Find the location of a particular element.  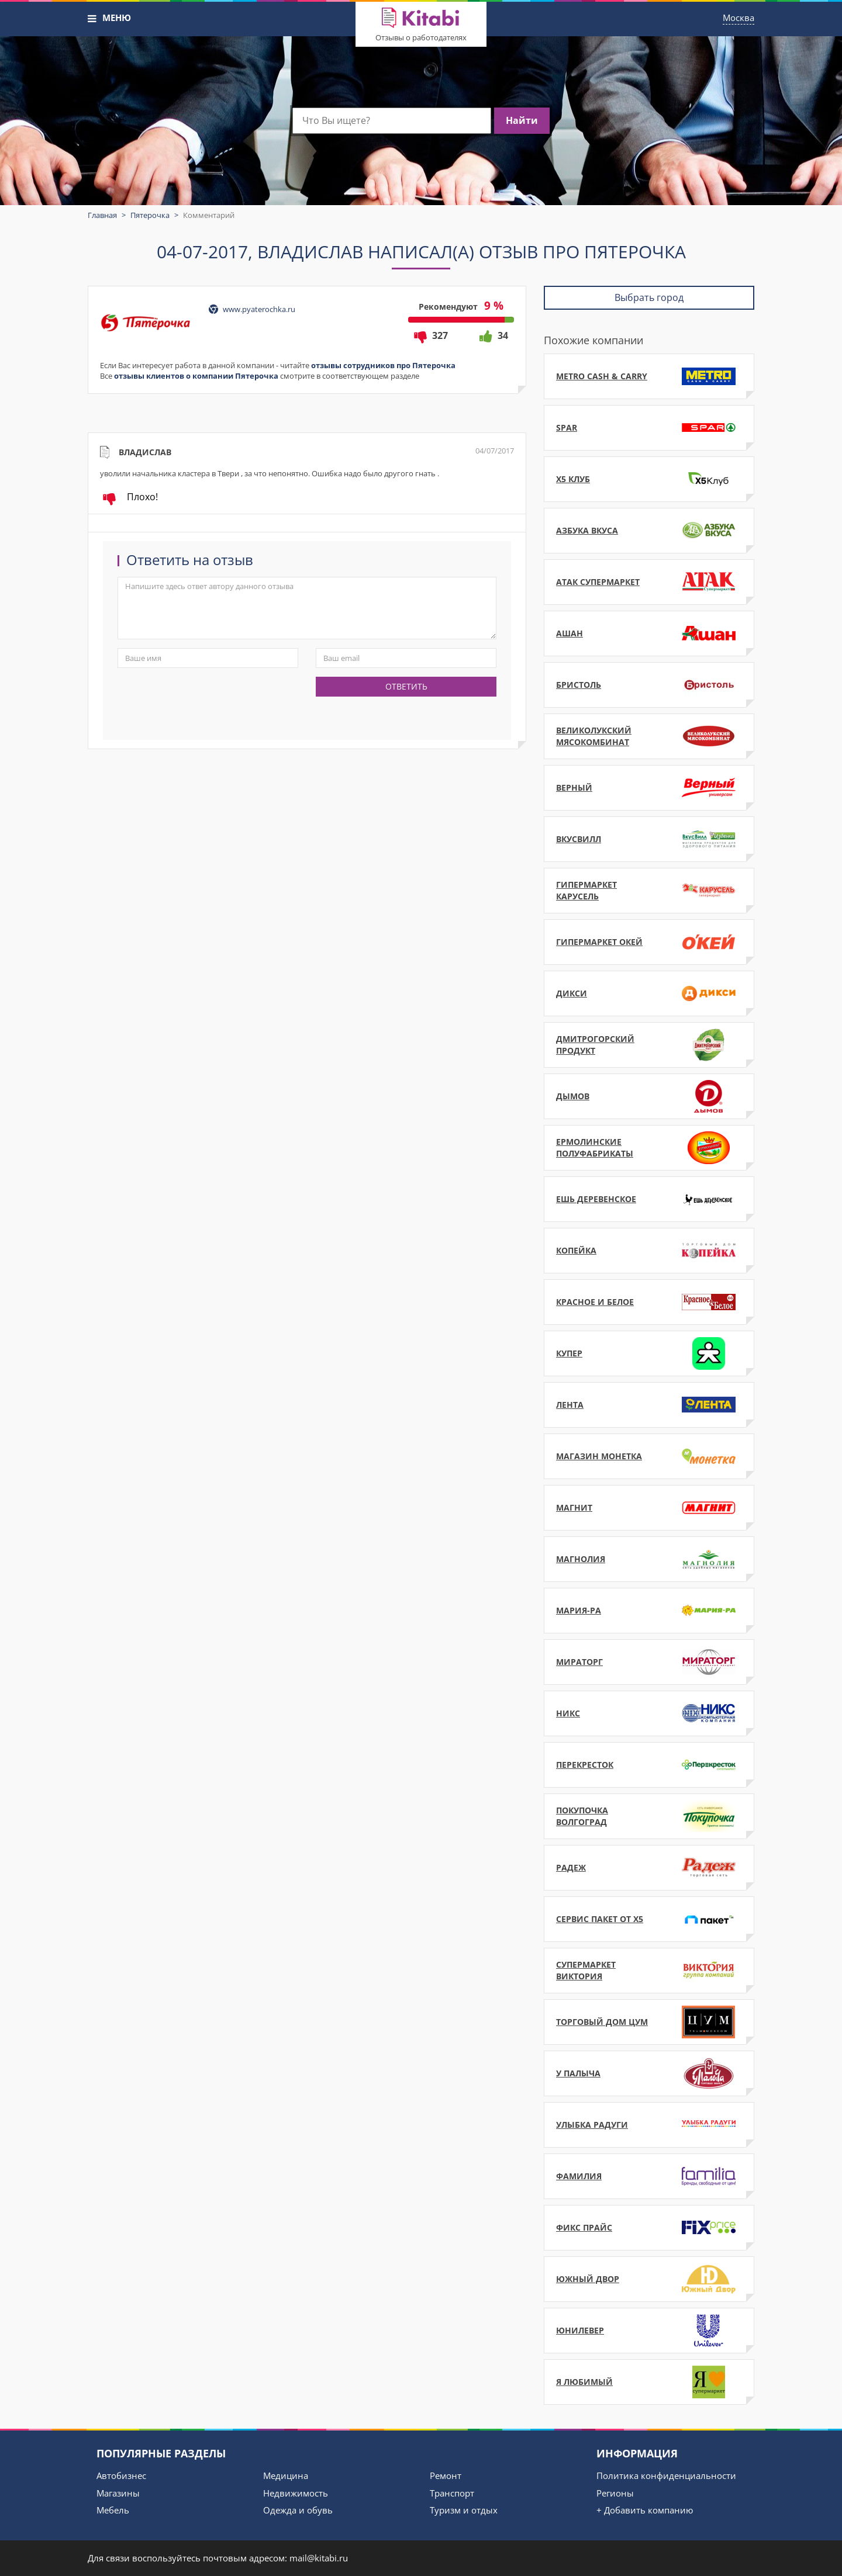

Регионы is located at coordinates (615, 2493).